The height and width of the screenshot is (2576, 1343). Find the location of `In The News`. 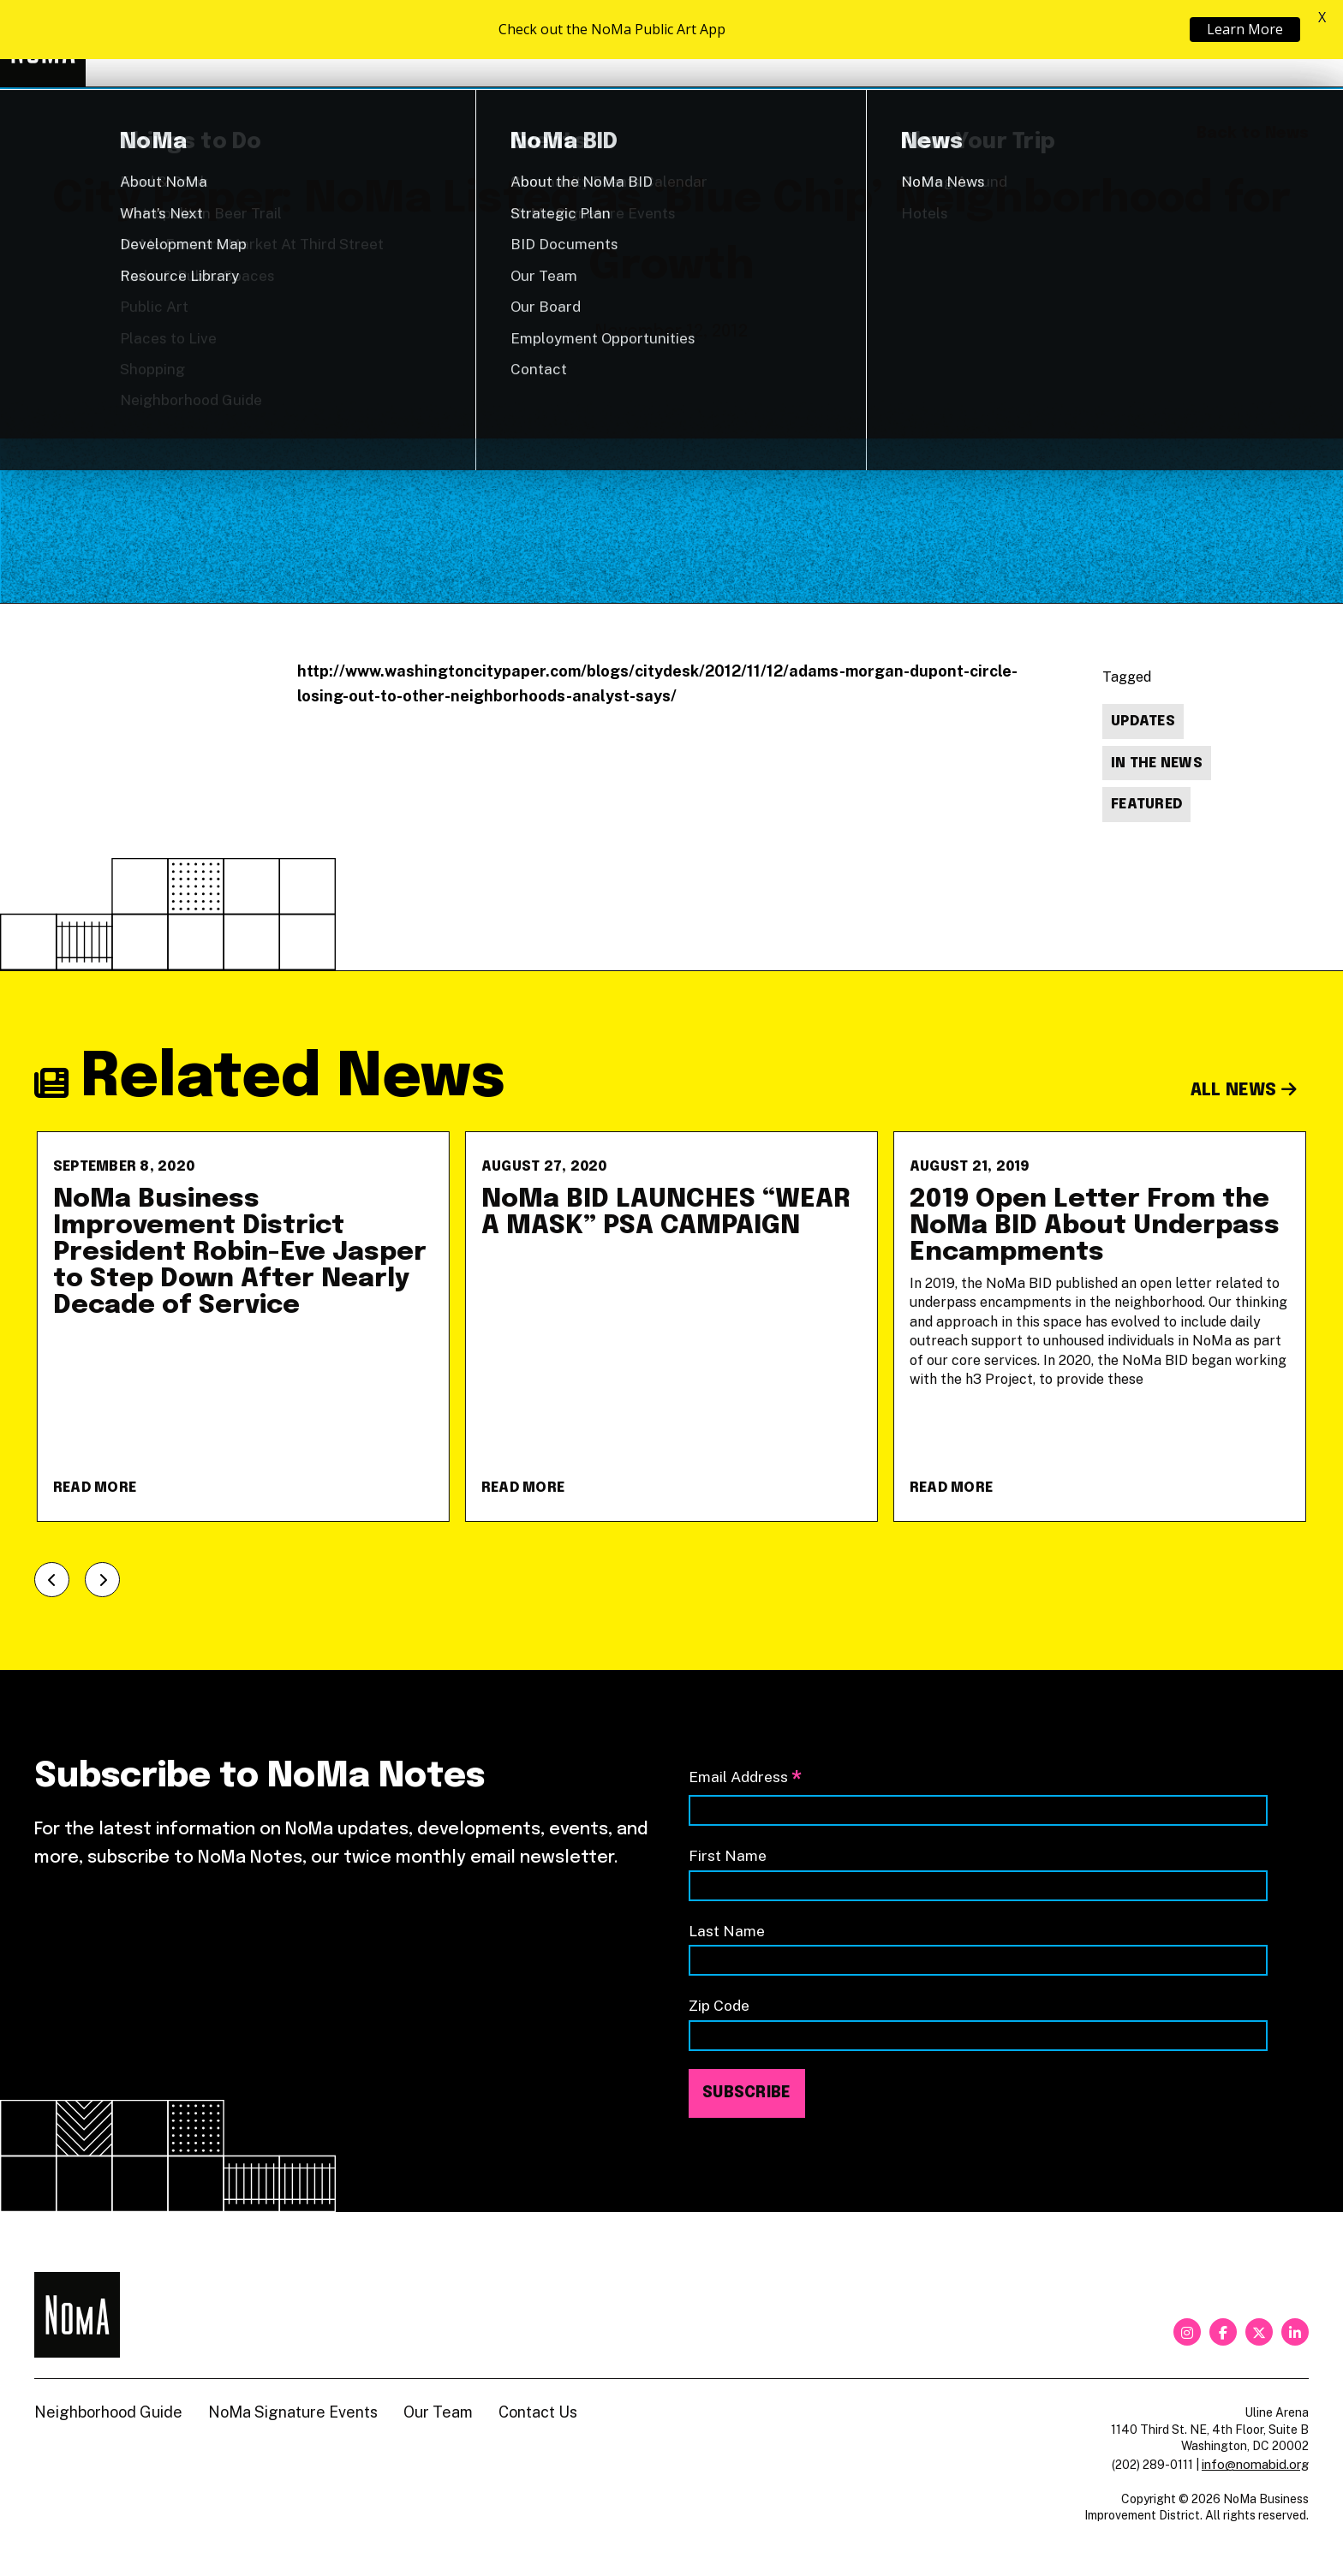

In The News is located at coordinates (1157, 763).